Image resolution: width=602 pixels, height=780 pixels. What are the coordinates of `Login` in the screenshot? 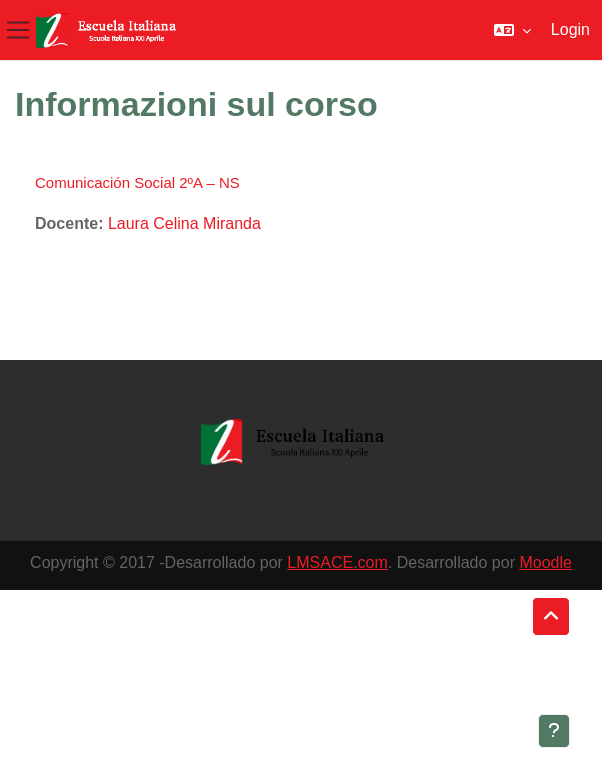 It's located at (570, 29).